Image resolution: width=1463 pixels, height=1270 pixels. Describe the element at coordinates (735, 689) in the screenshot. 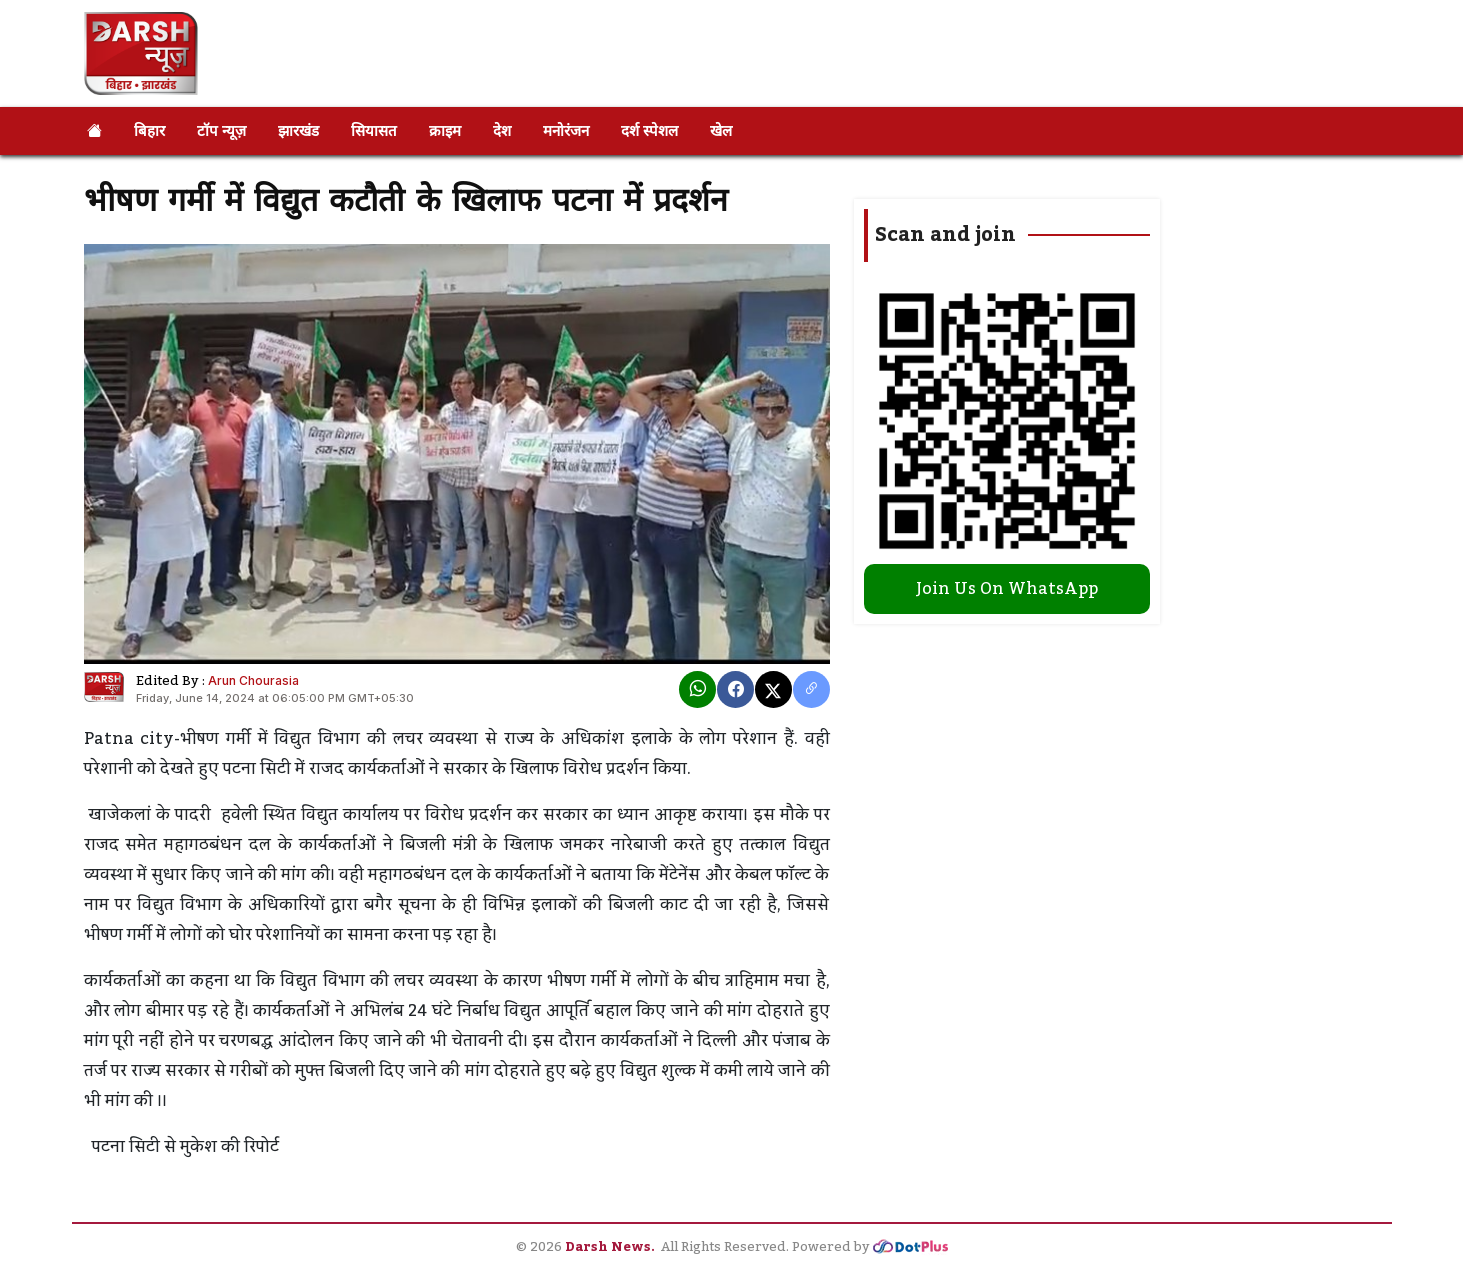

I see `[Facebook]` at that location.